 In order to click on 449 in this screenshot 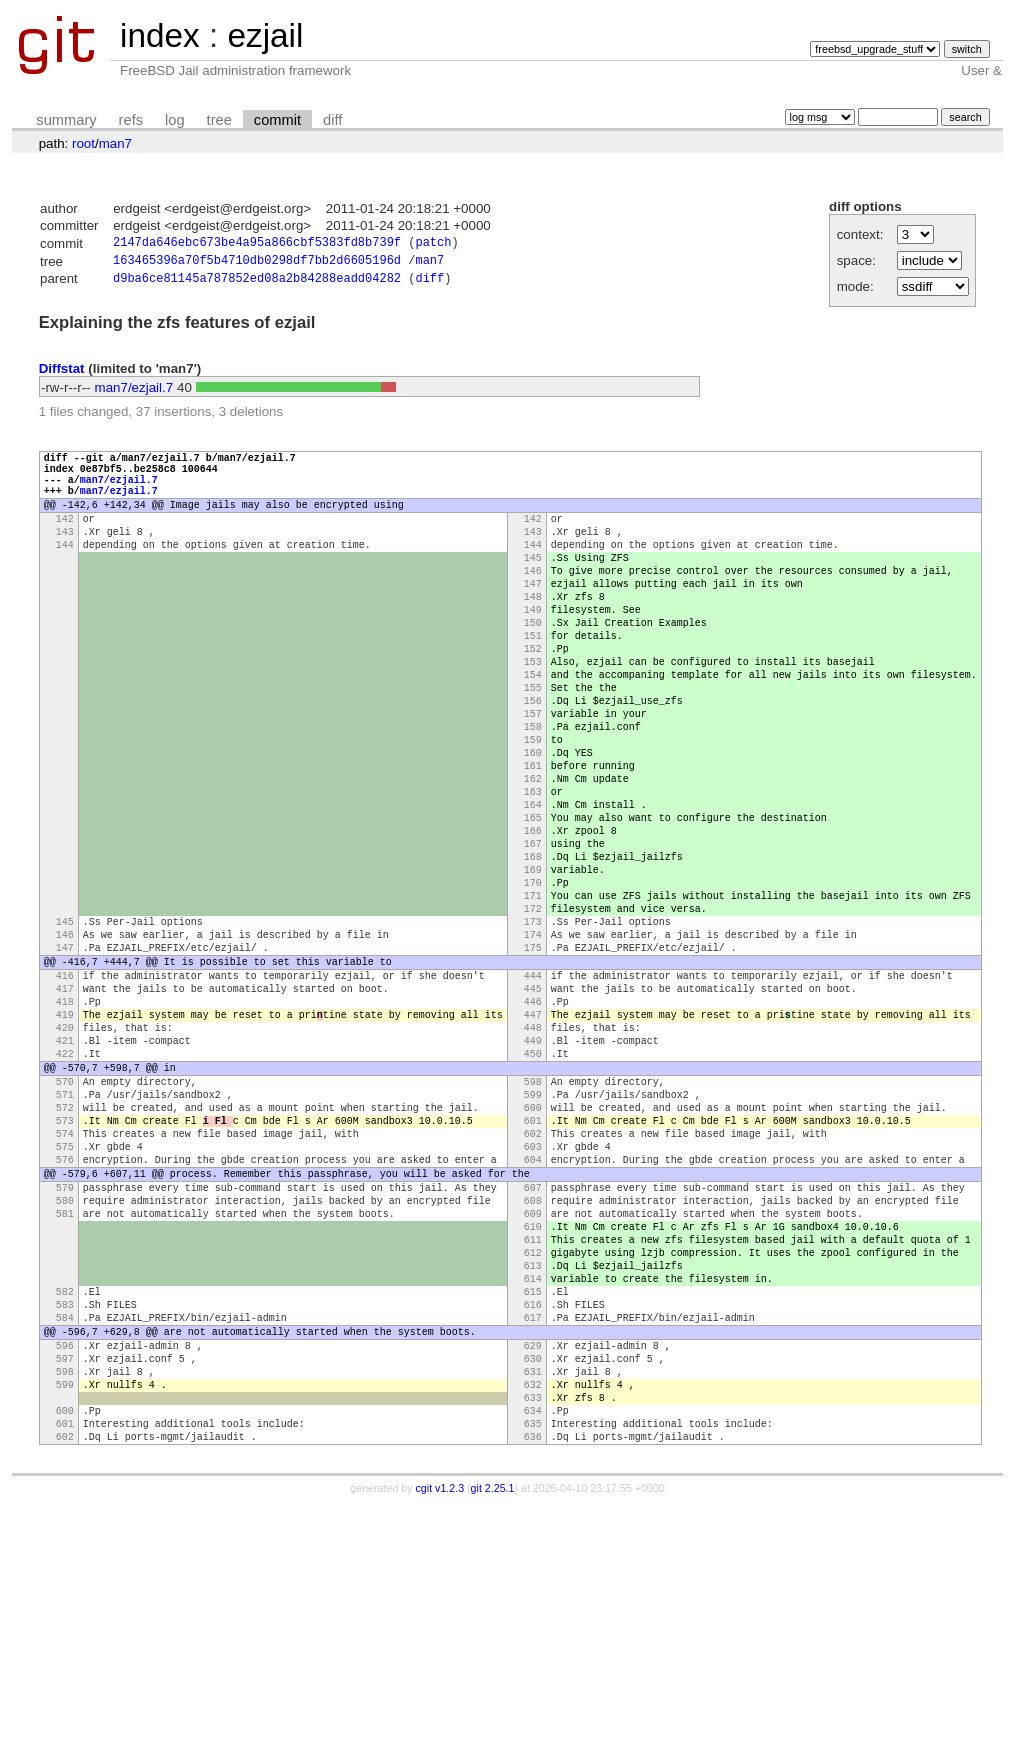, I will do `click(533, 1183)`.